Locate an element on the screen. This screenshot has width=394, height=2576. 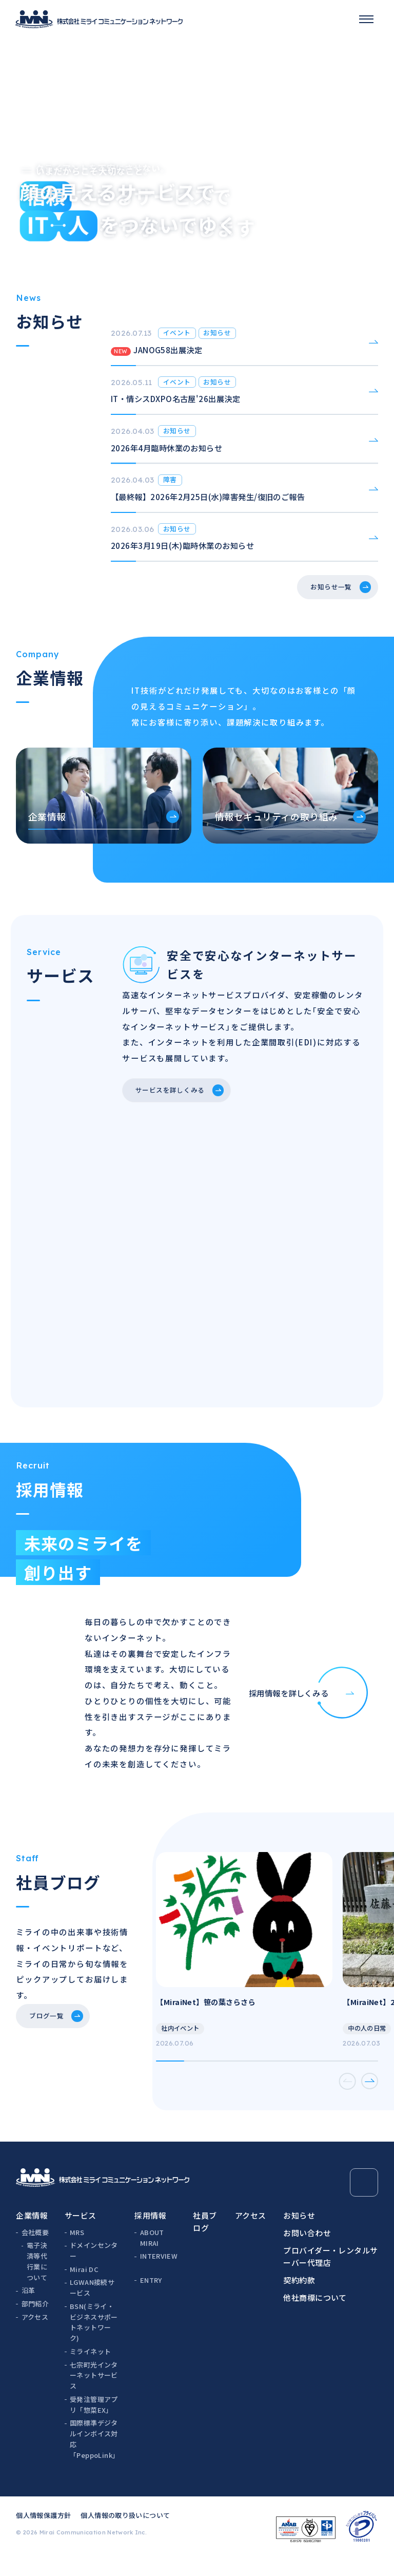
サービス is located at coordinates (80, 2232).